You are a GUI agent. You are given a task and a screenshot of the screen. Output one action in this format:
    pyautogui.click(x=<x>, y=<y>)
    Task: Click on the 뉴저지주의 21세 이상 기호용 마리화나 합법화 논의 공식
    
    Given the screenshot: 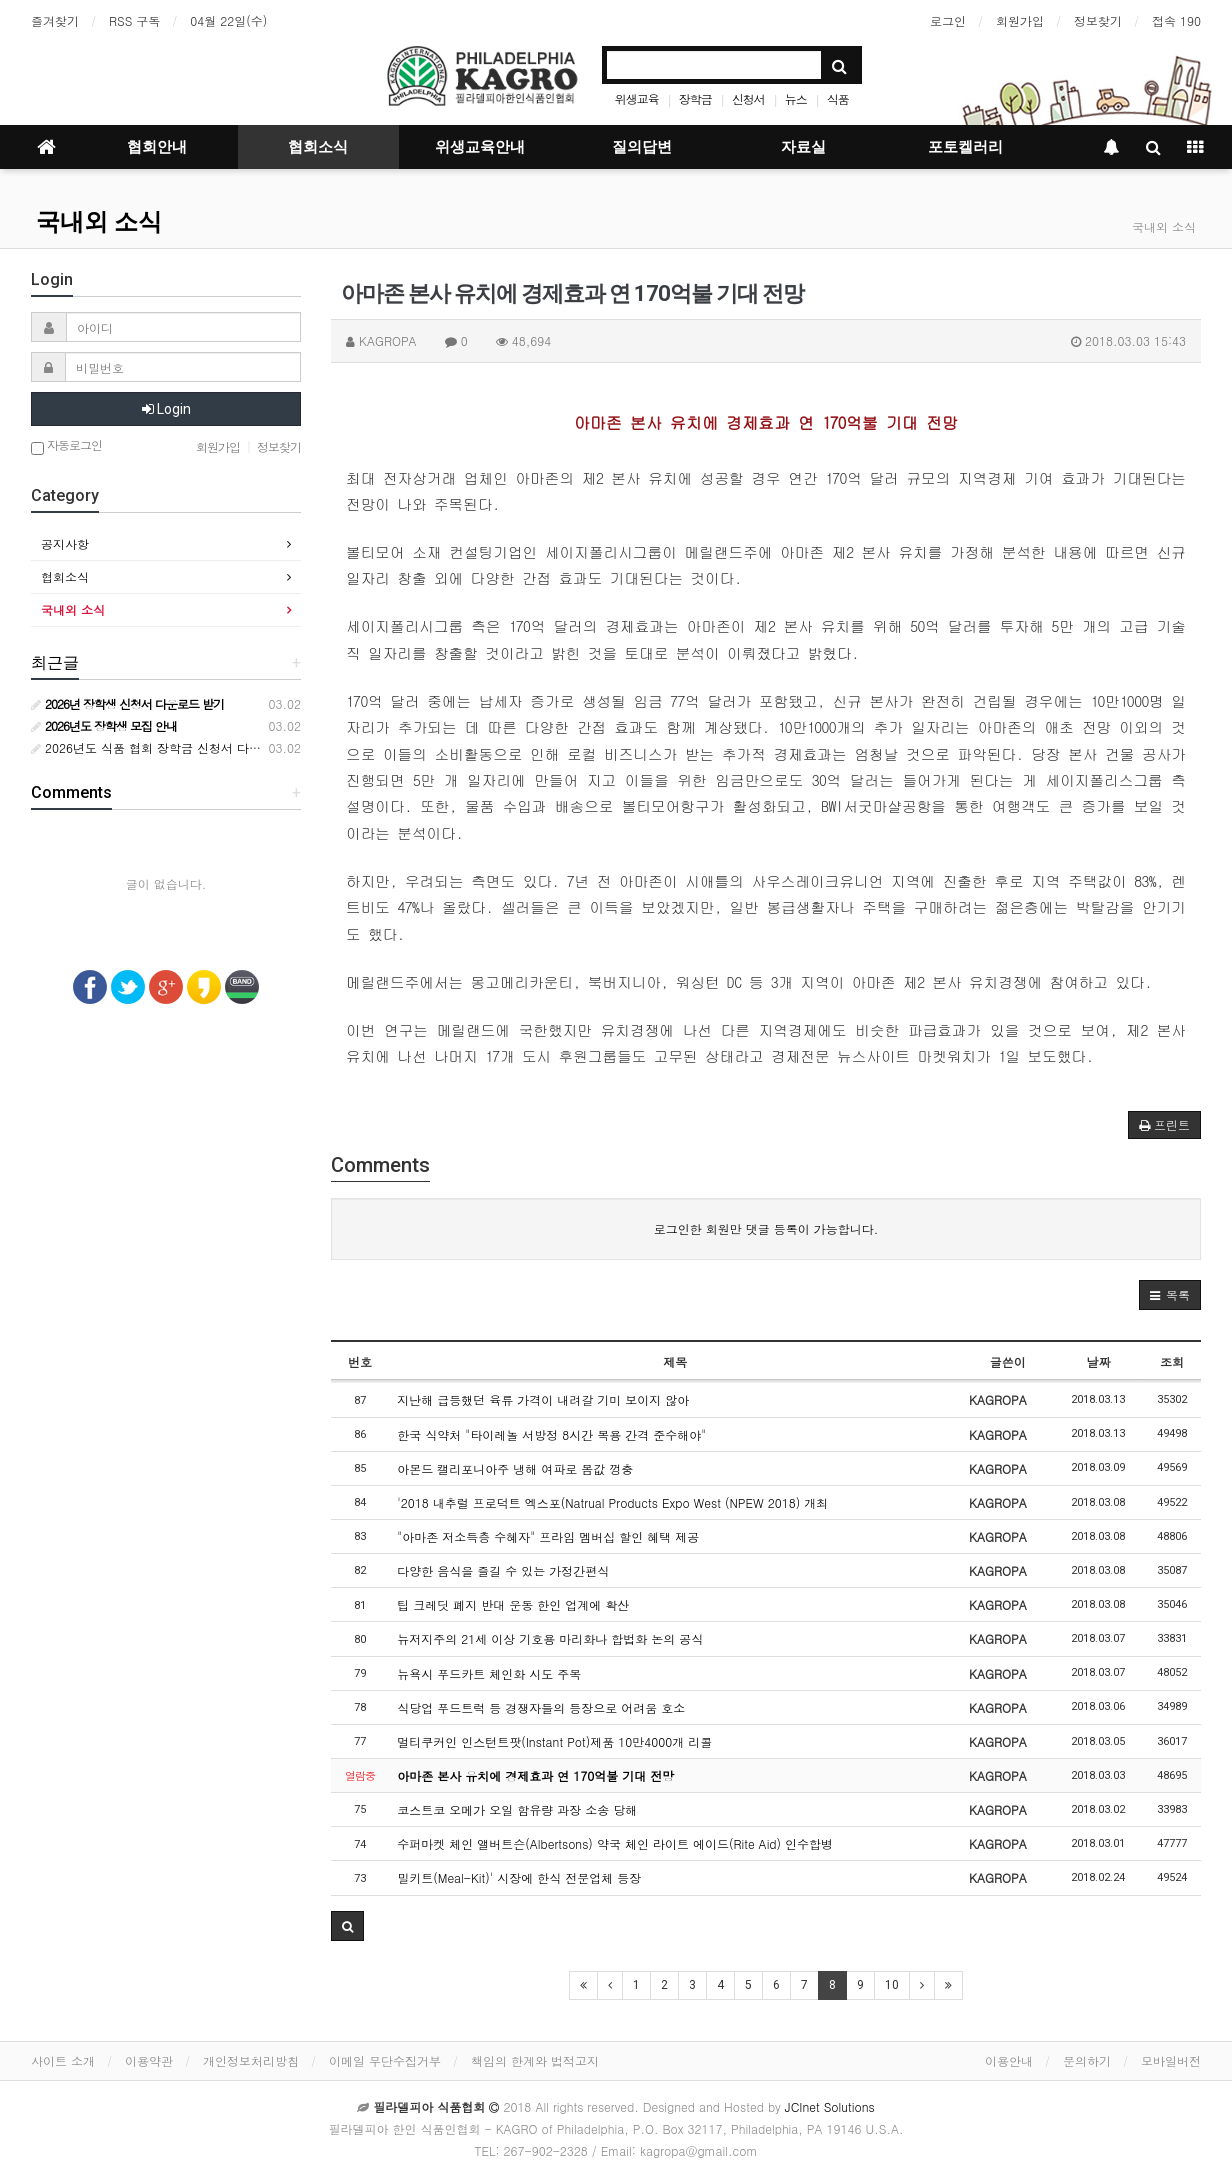 What is the action you would take?
    pyautogui.click(x=550, y=1638)
    